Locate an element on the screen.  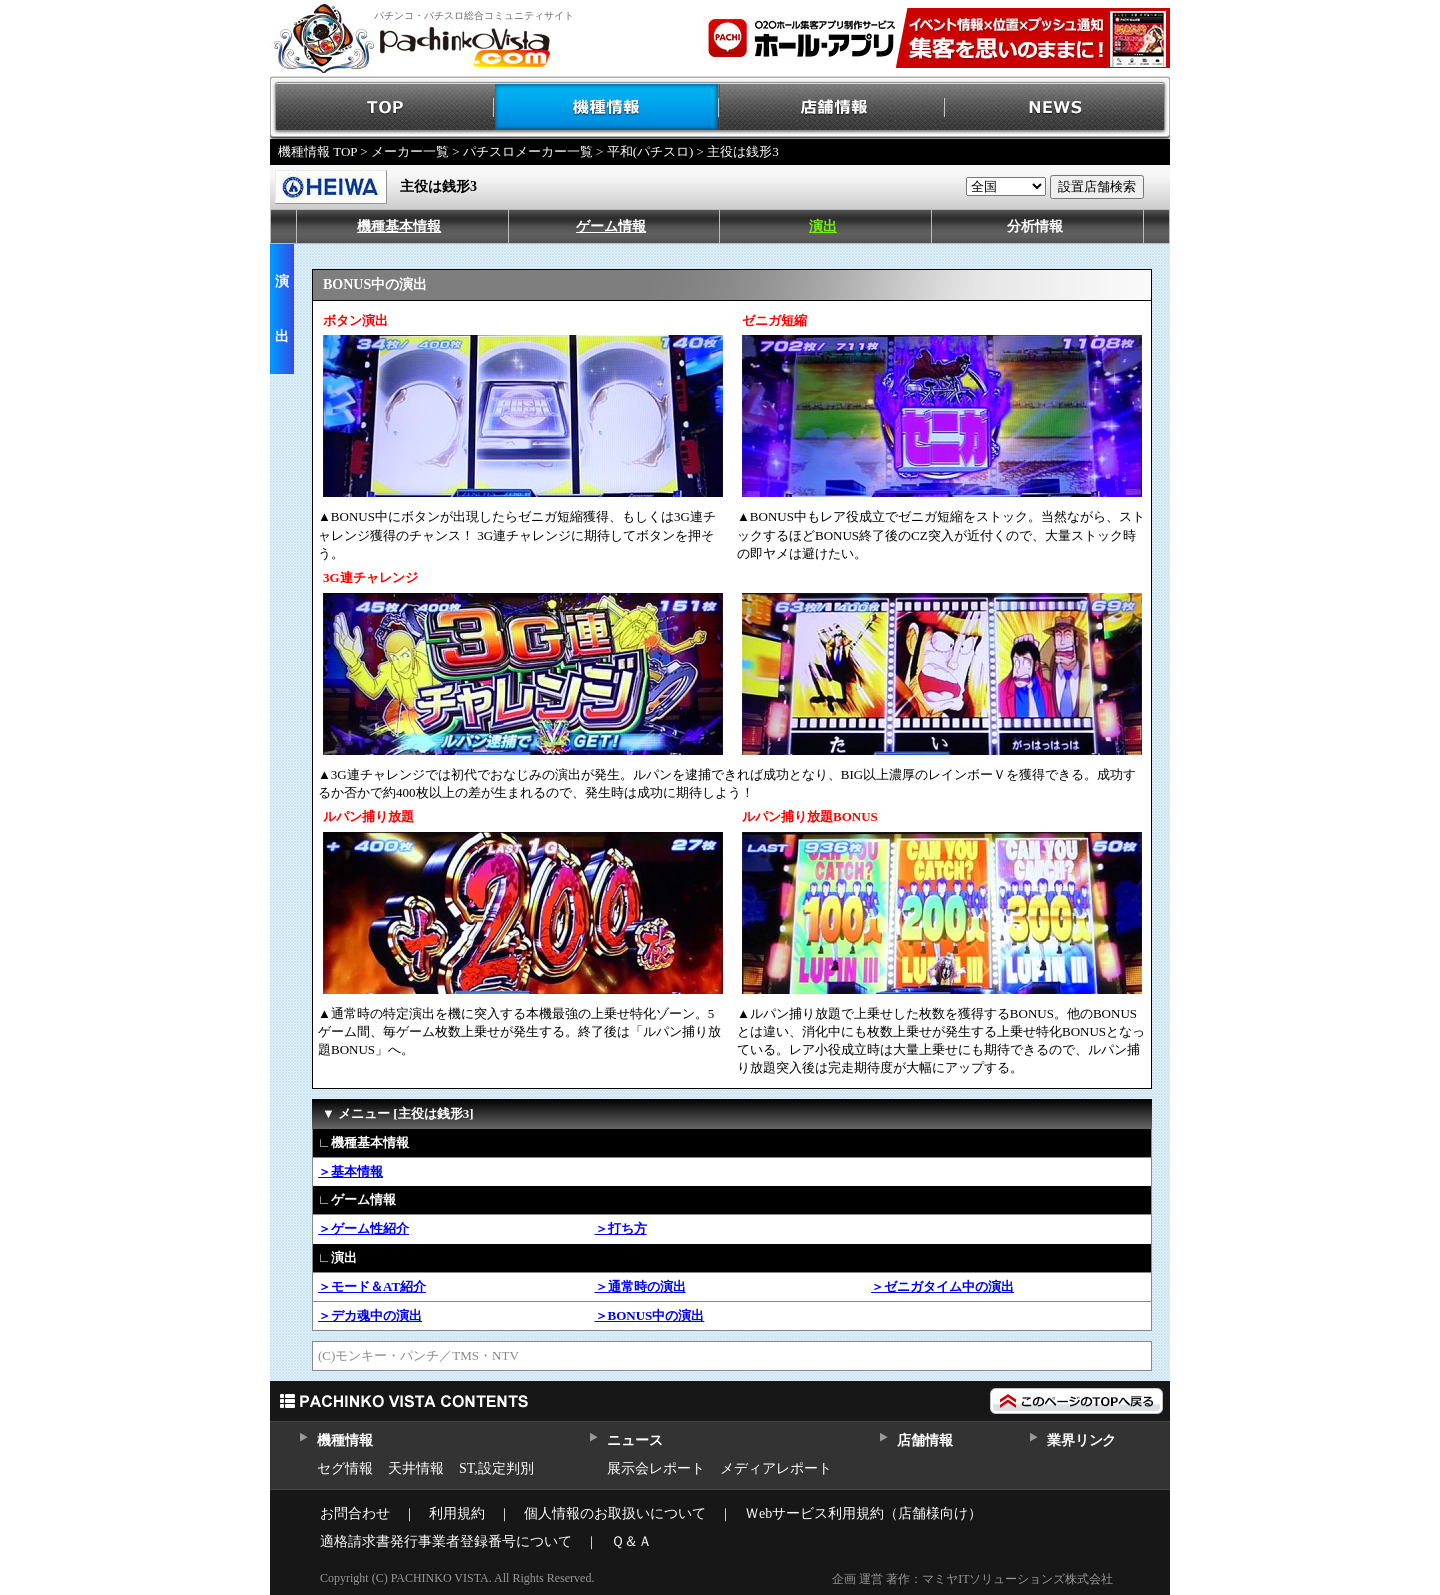
個人情報のお取扱いについて is located at coordinates (615, 1513).